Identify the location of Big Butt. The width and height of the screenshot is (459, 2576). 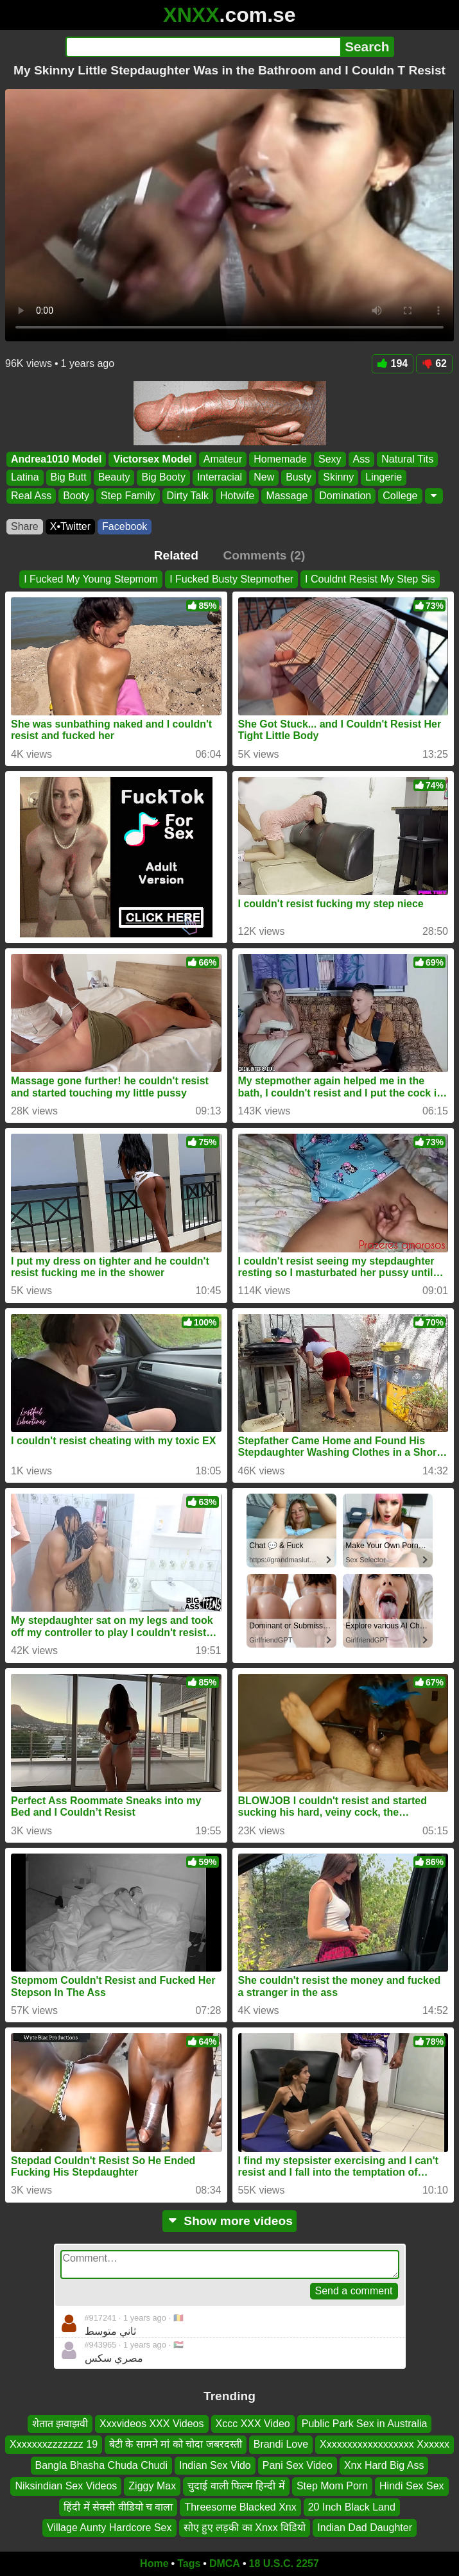
(69, 477).